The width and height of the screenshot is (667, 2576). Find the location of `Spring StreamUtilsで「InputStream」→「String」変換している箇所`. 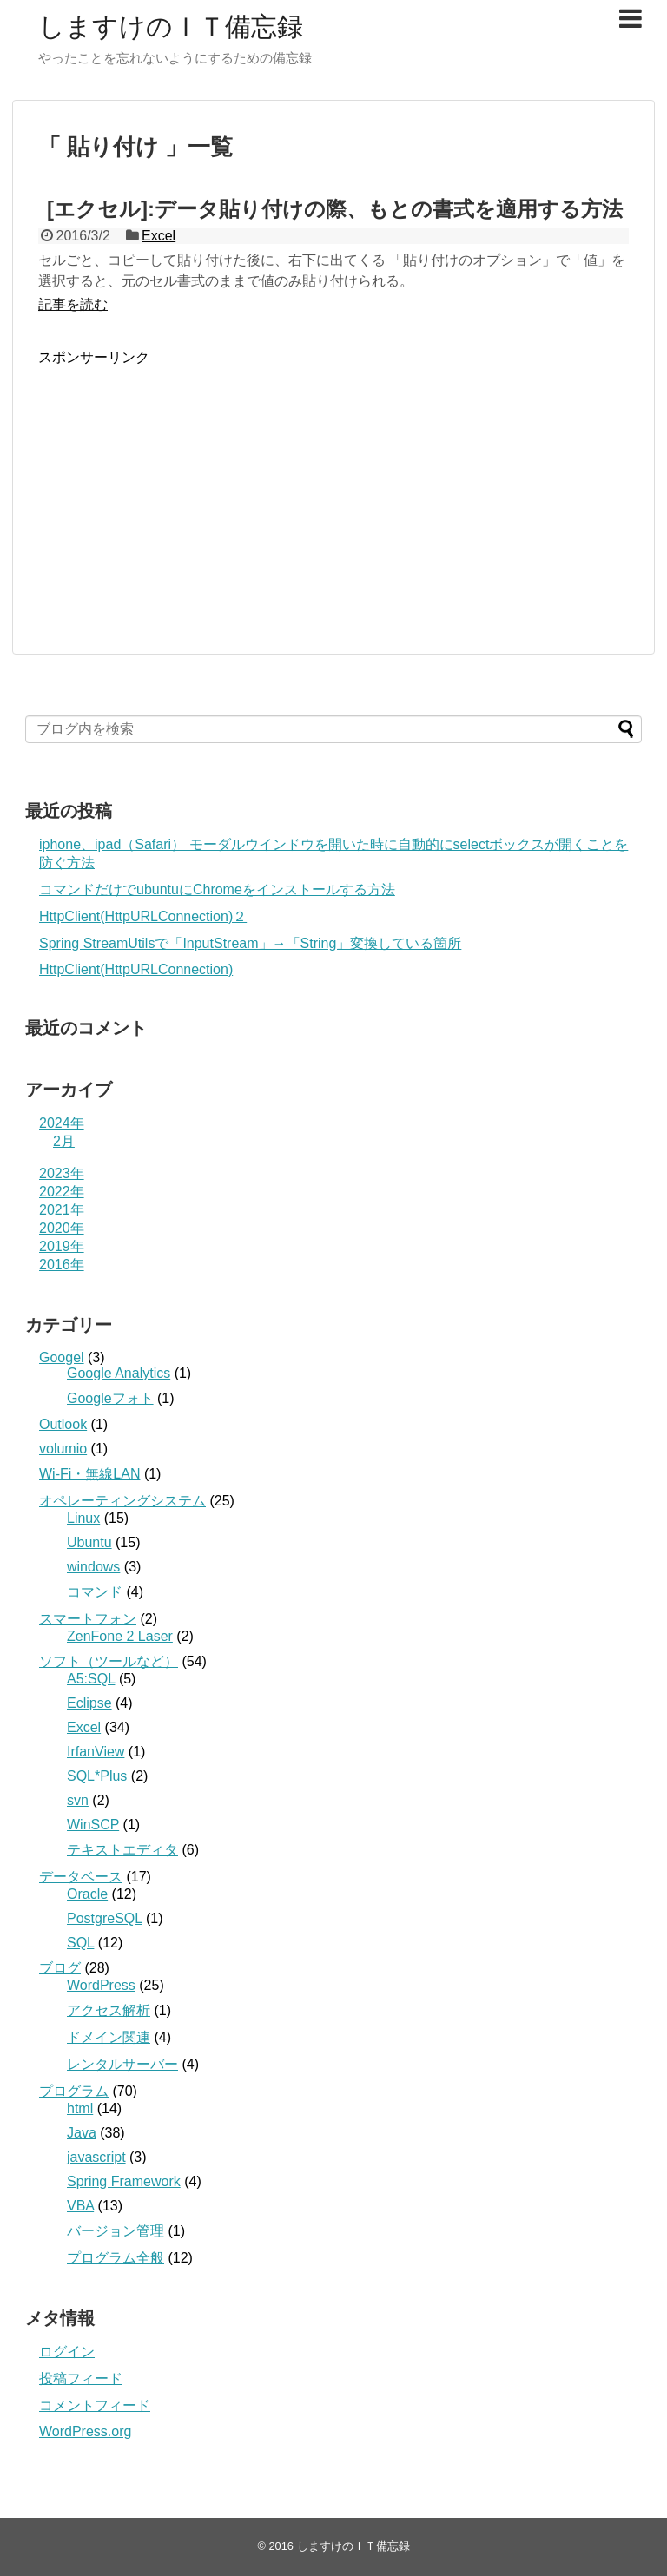

Spring StreamUtilsで「InputStream」→「String」変換している箇所 is located at coordinates (250, 943).